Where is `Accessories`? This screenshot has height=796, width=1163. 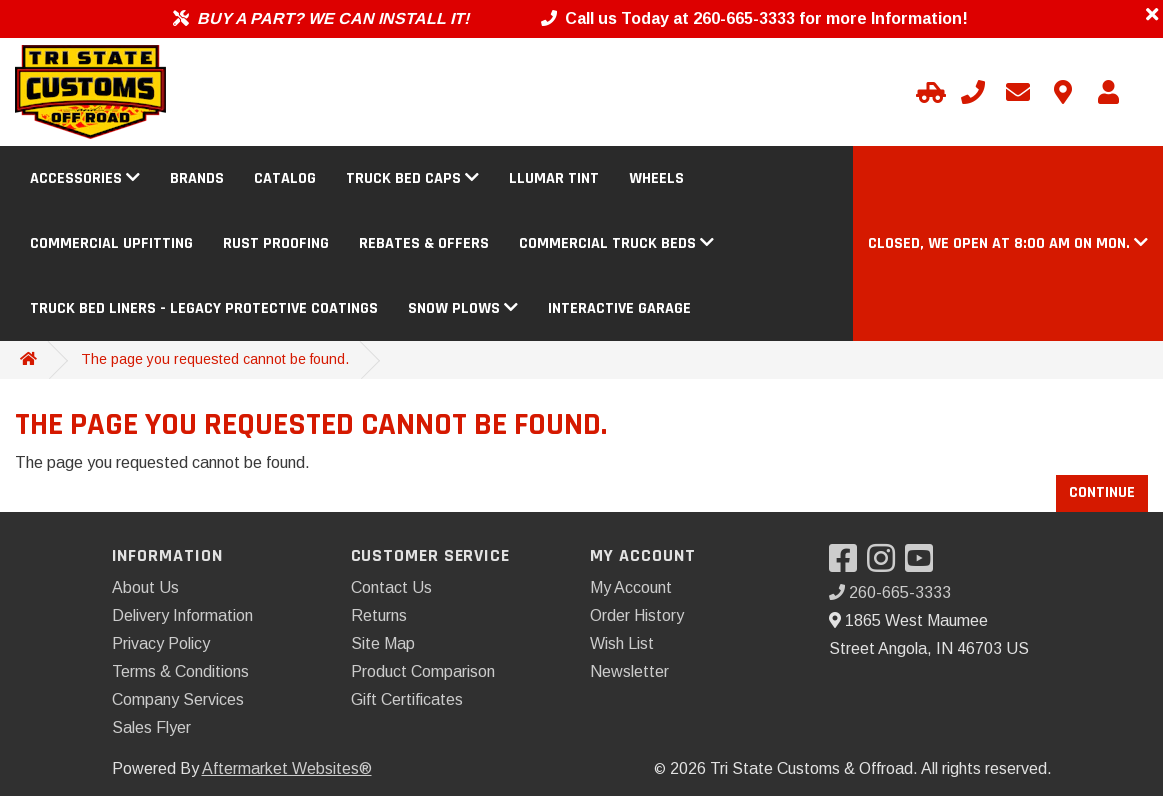
Accessories is located at coordinates (85, 178).